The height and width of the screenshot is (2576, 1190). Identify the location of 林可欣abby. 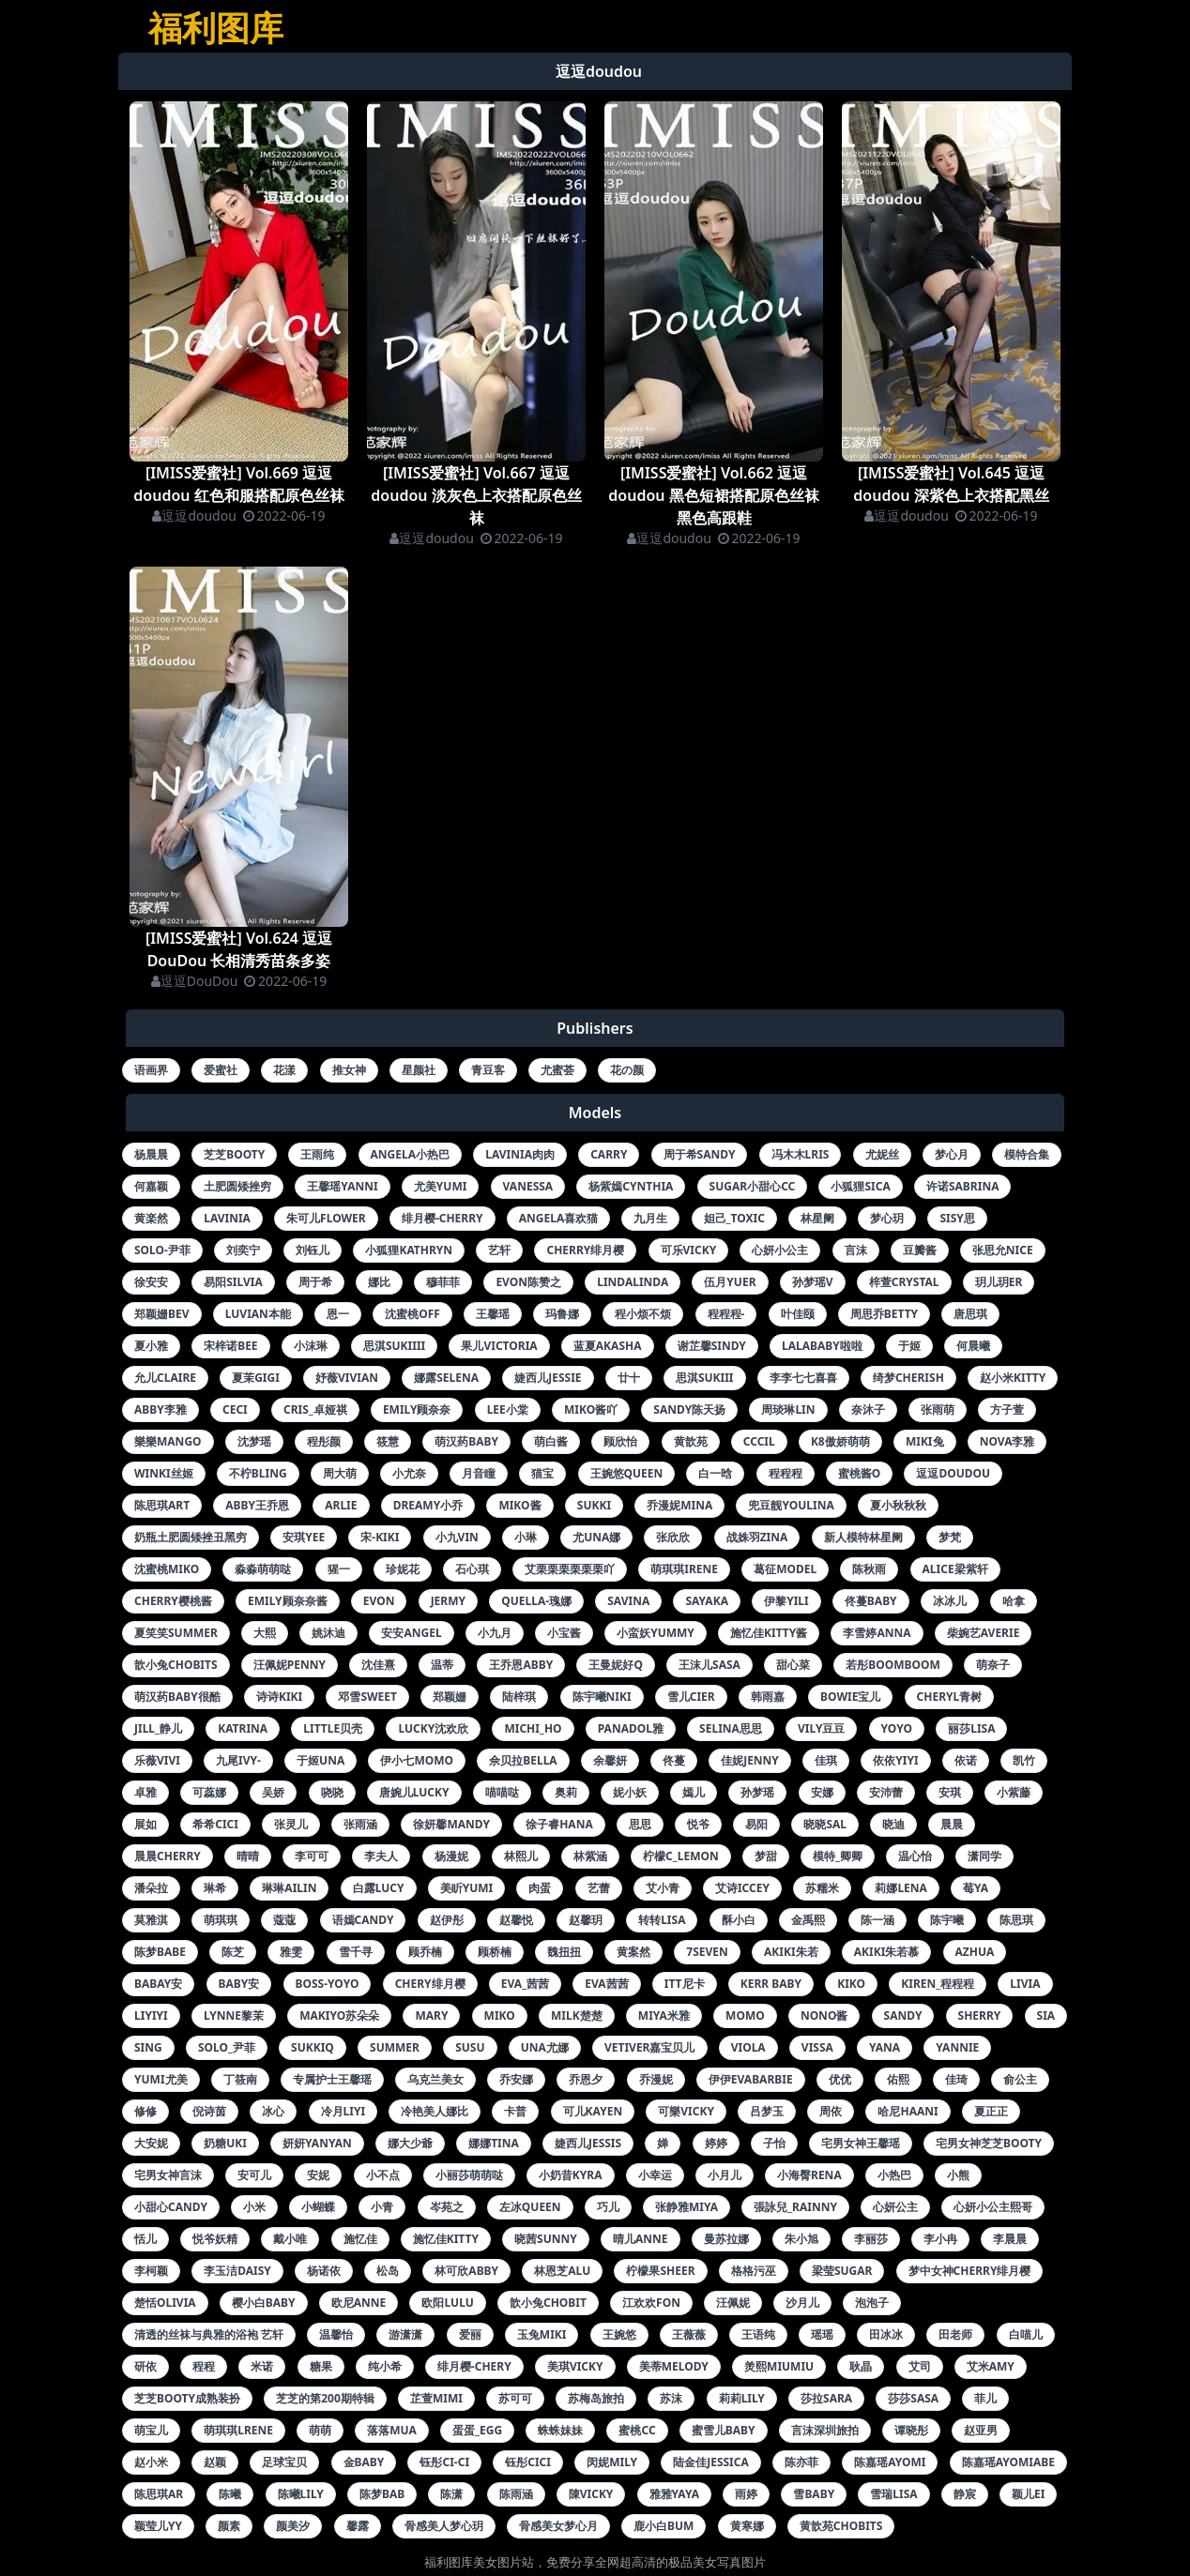
(466, 2271).